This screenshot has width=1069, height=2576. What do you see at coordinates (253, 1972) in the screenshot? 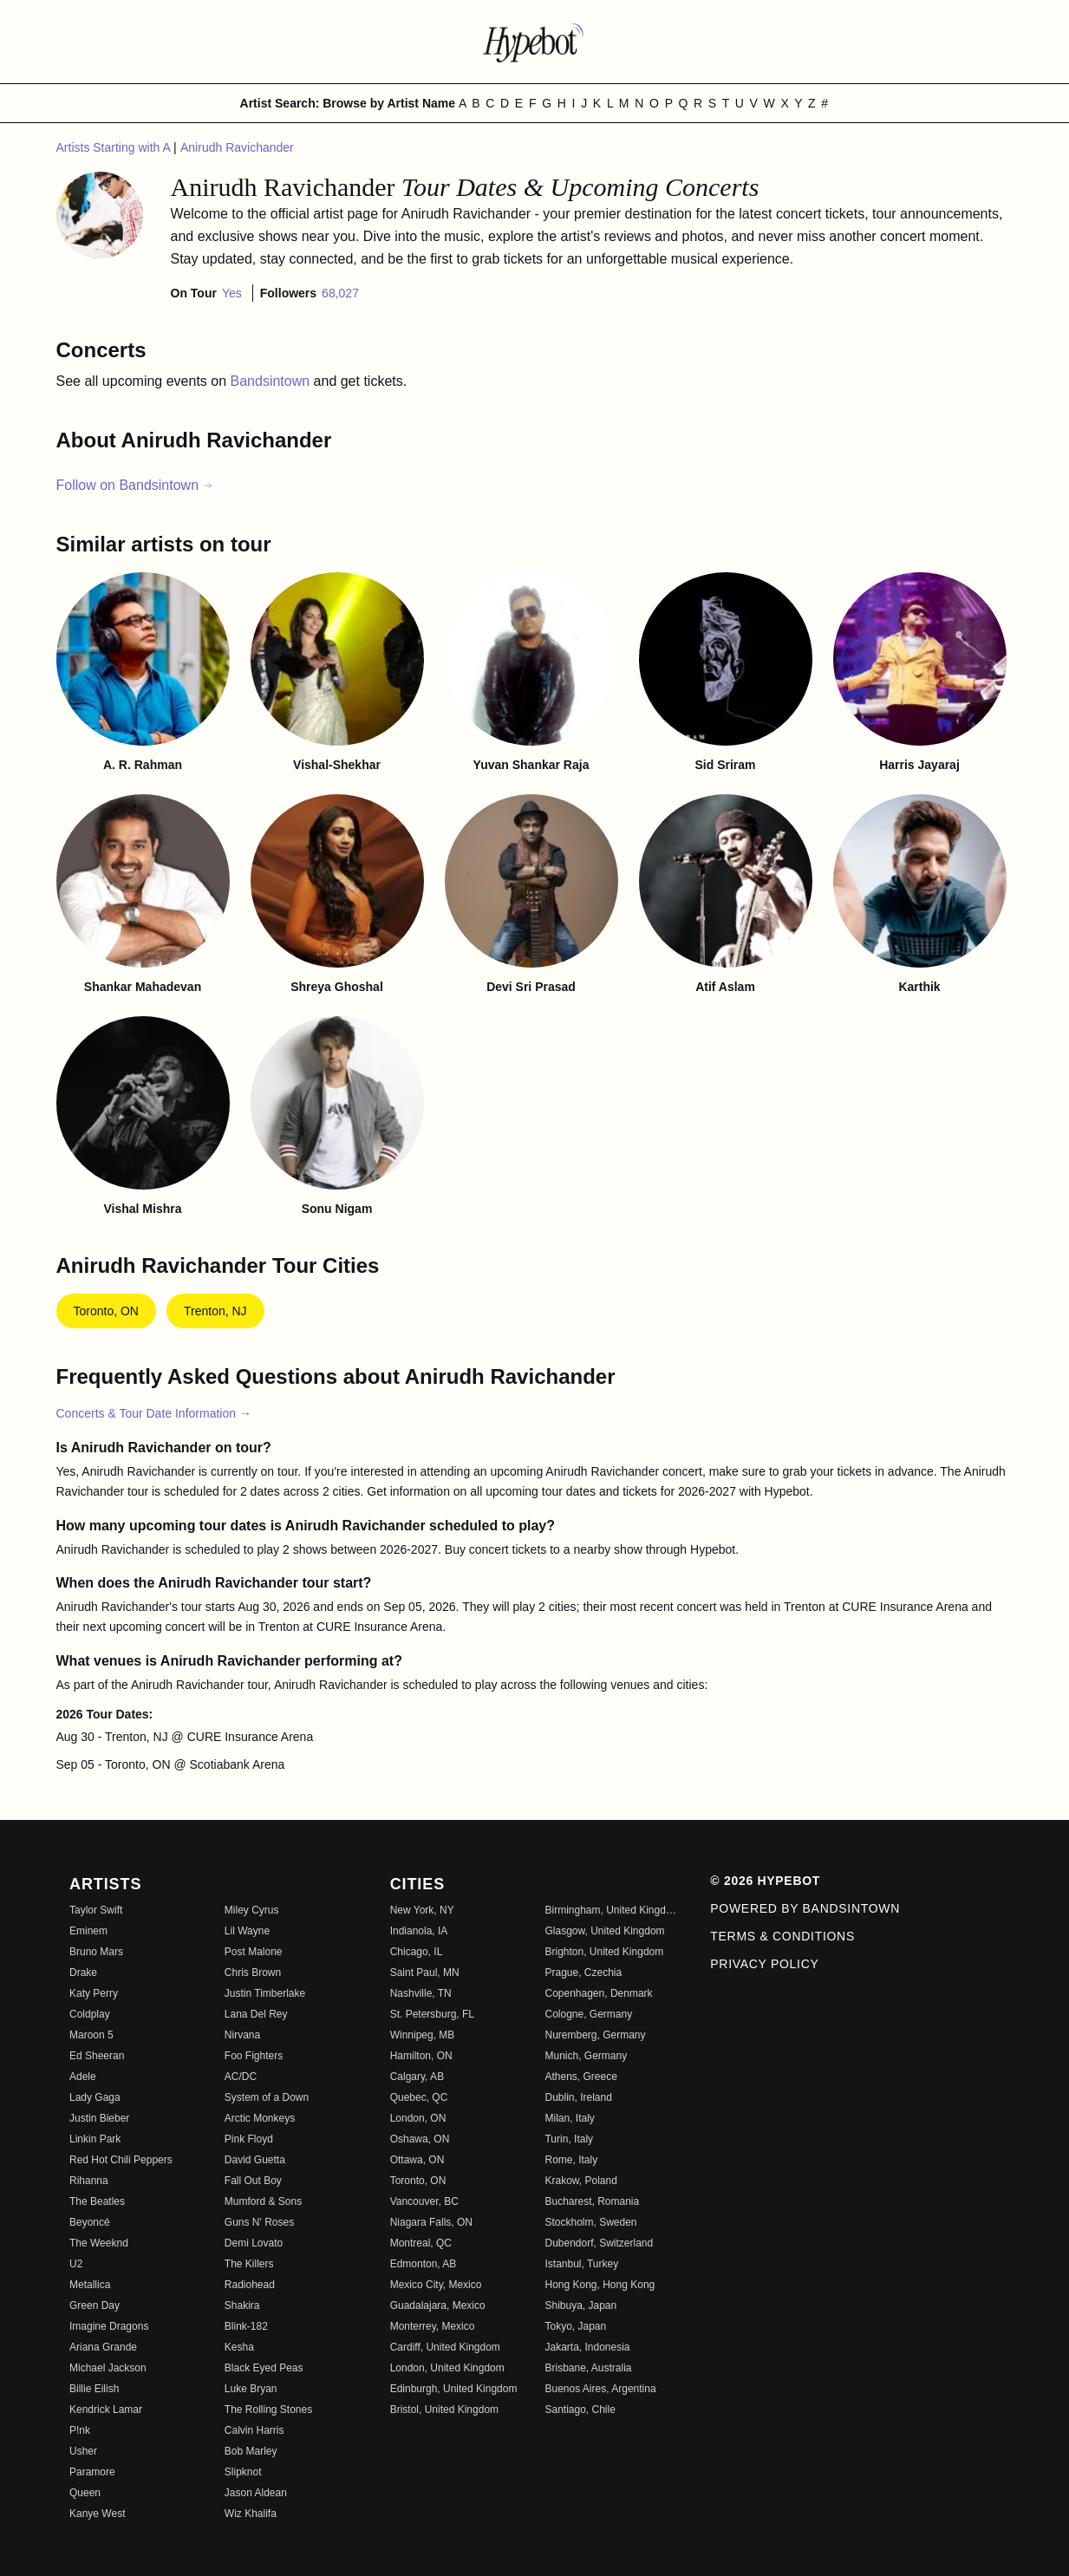
I see `Chris Brown` at bounding box center [253, 1972].